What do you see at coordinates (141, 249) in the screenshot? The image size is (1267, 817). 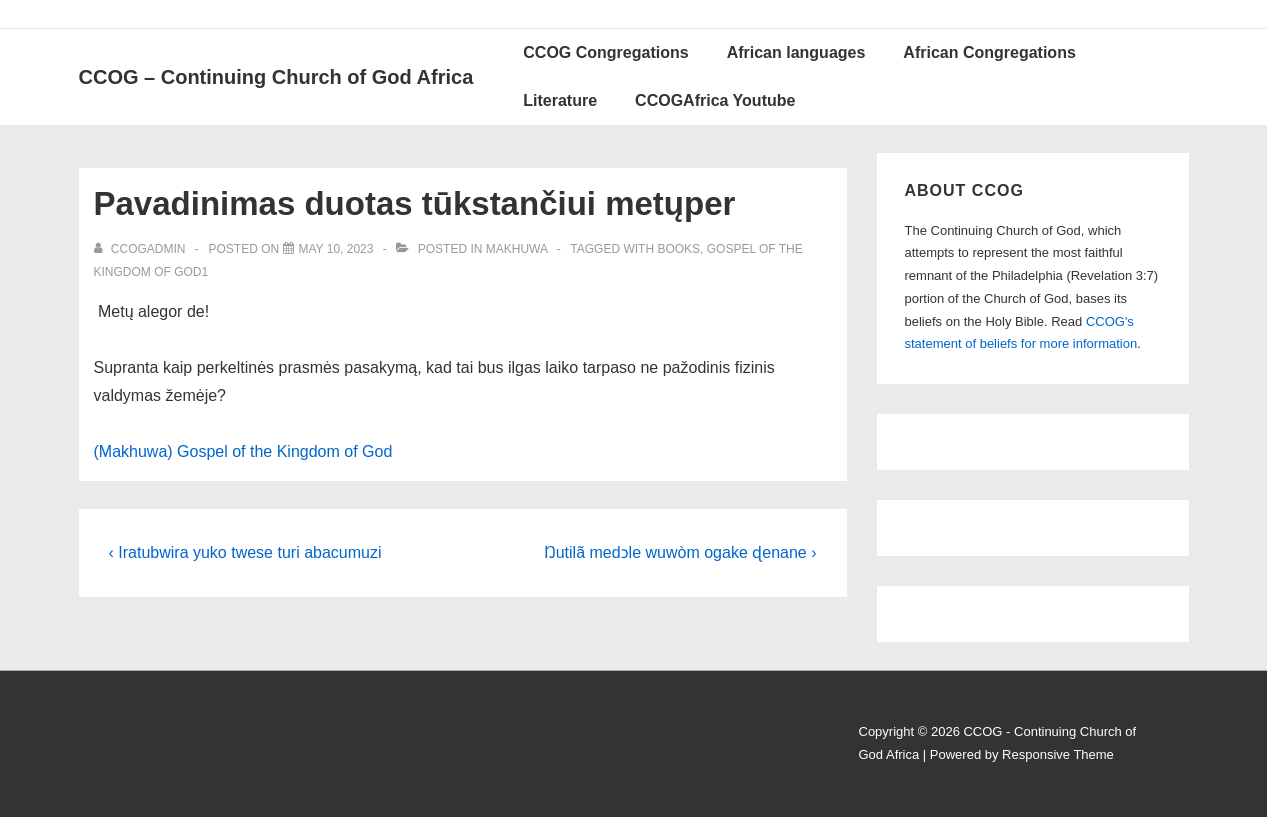 I see `[View all posts by ccogadmin]` at bounding box center [141, 249].